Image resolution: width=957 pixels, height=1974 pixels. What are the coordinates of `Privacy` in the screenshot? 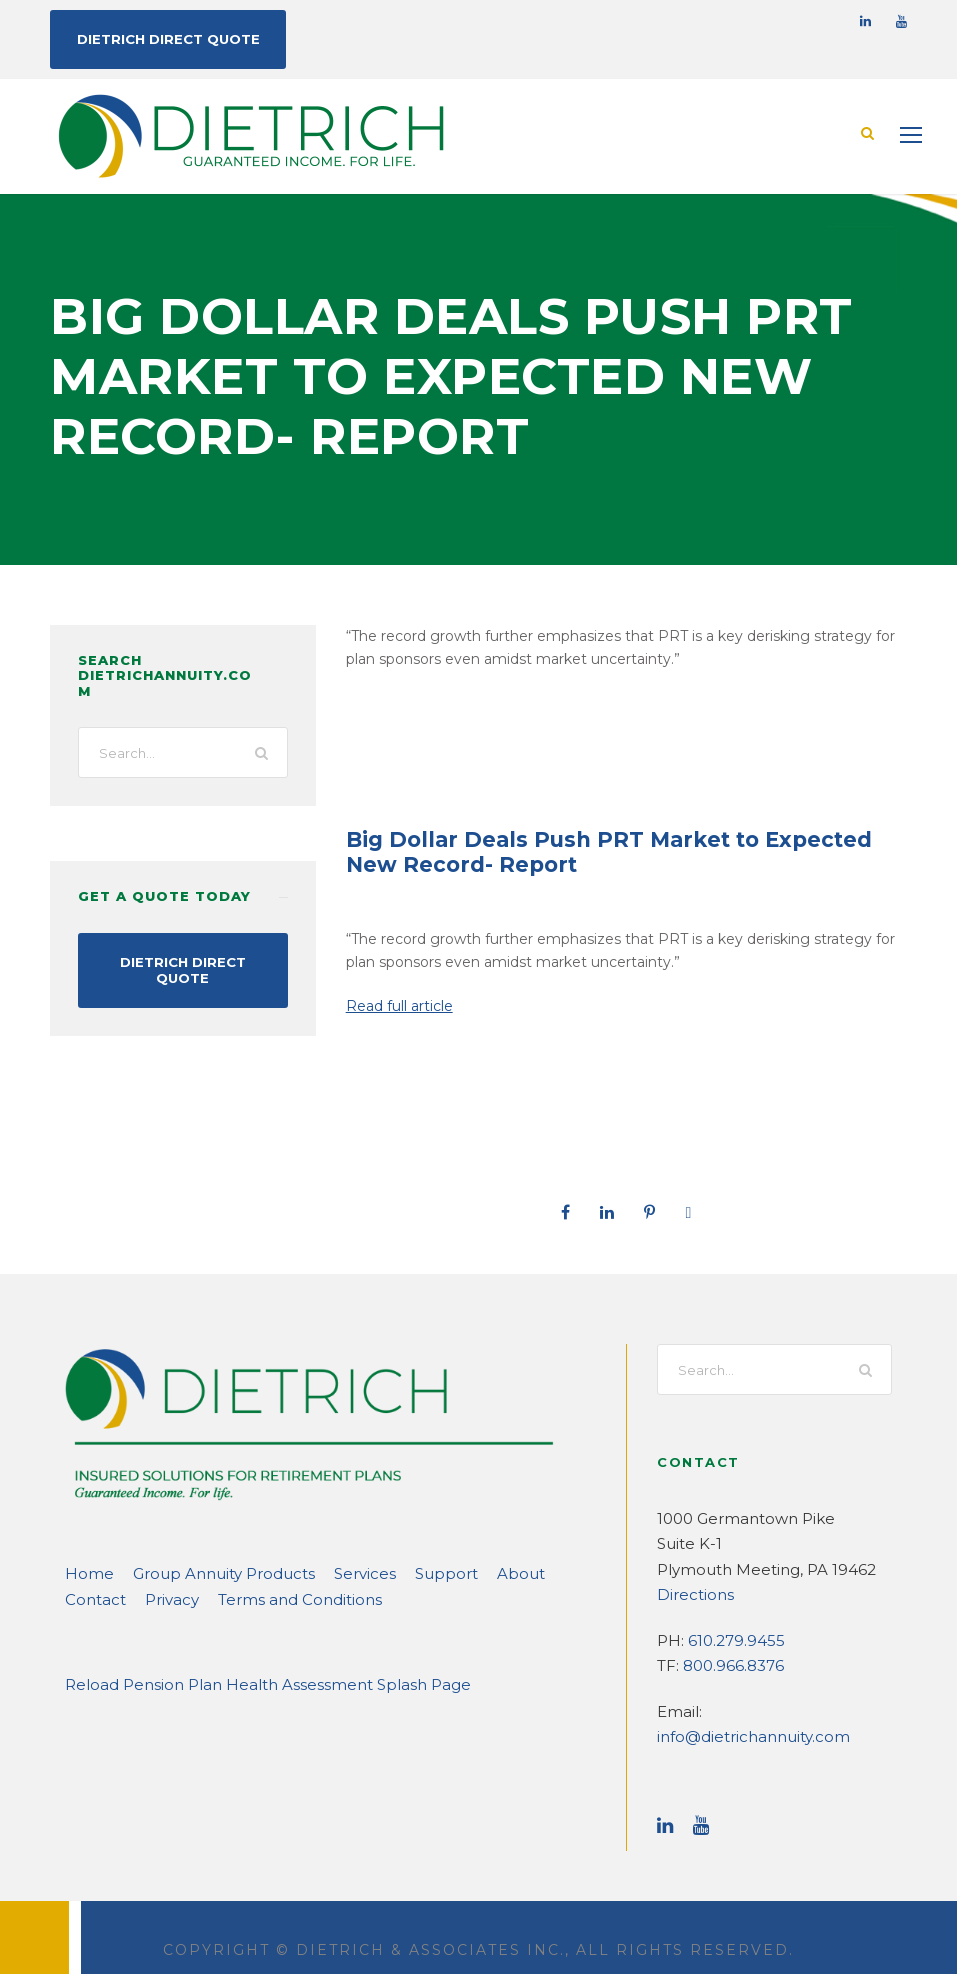 It's located at (89, 1598).